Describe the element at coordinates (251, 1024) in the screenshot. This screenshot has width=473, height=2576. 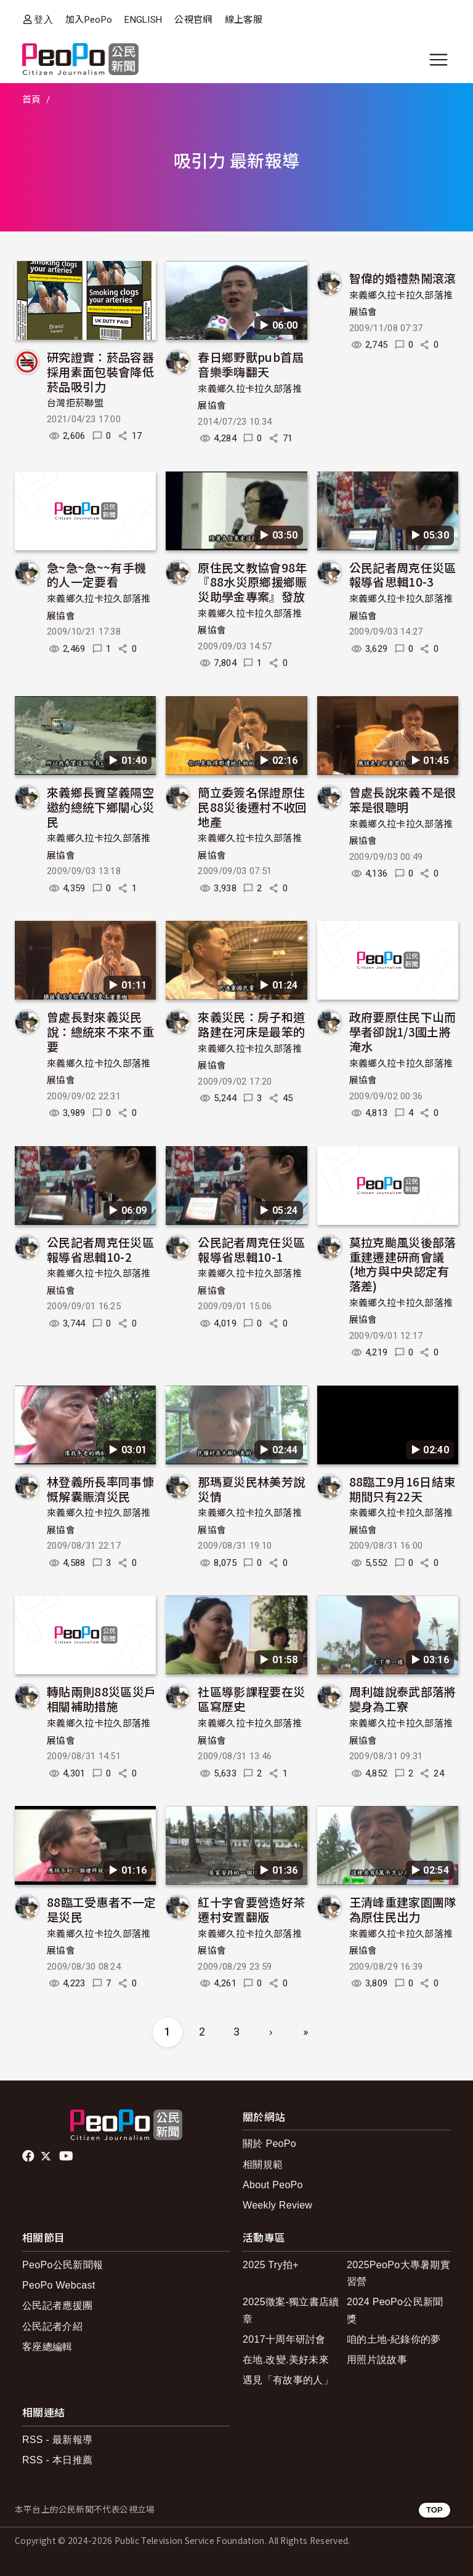
I see `來義災民：房子和道路建在河床是最笨的` at that location.